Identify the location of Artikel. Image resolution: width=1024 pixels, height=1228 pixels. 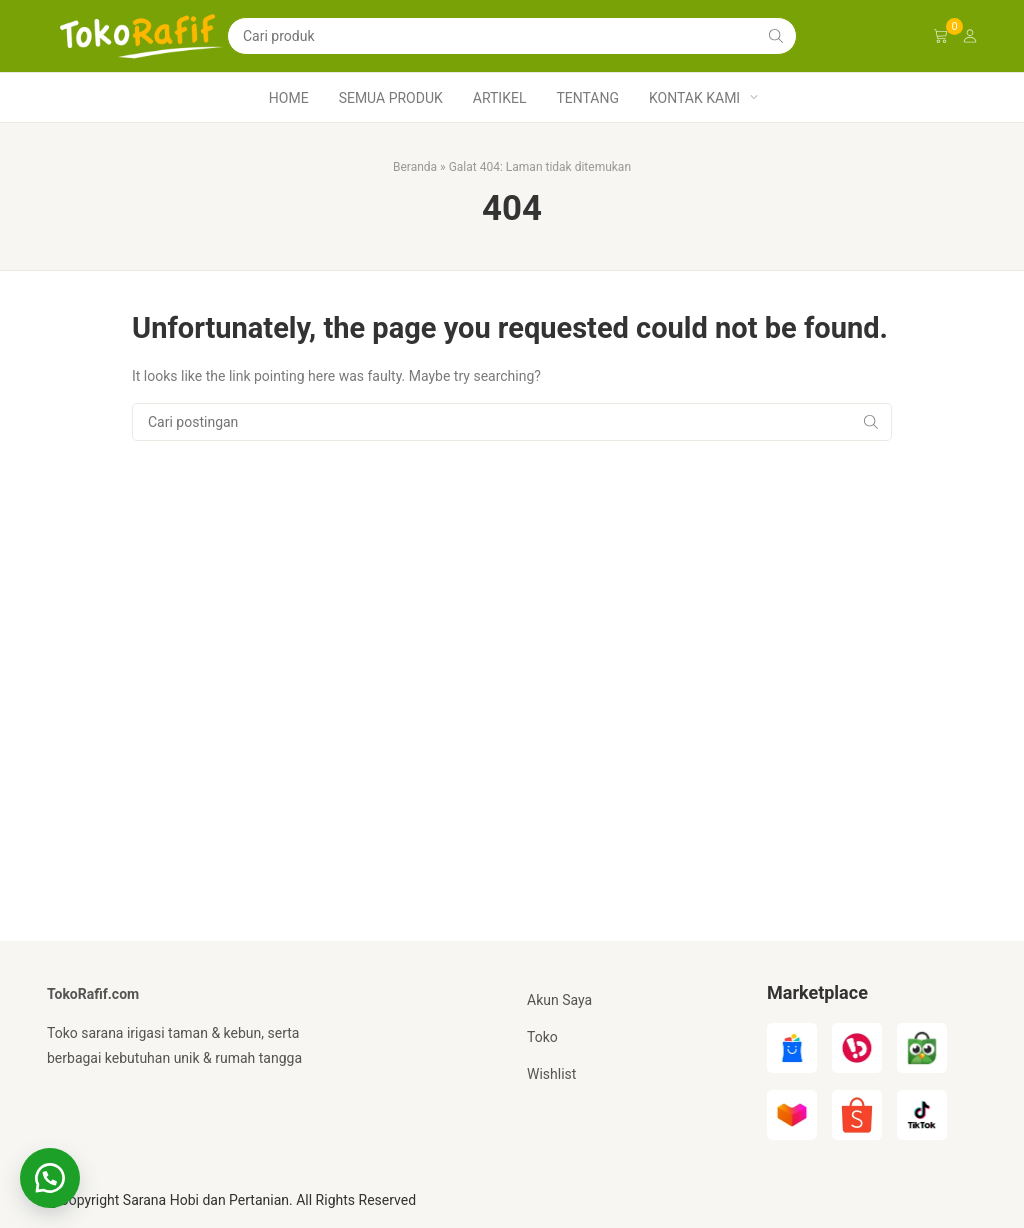
(500, 98).